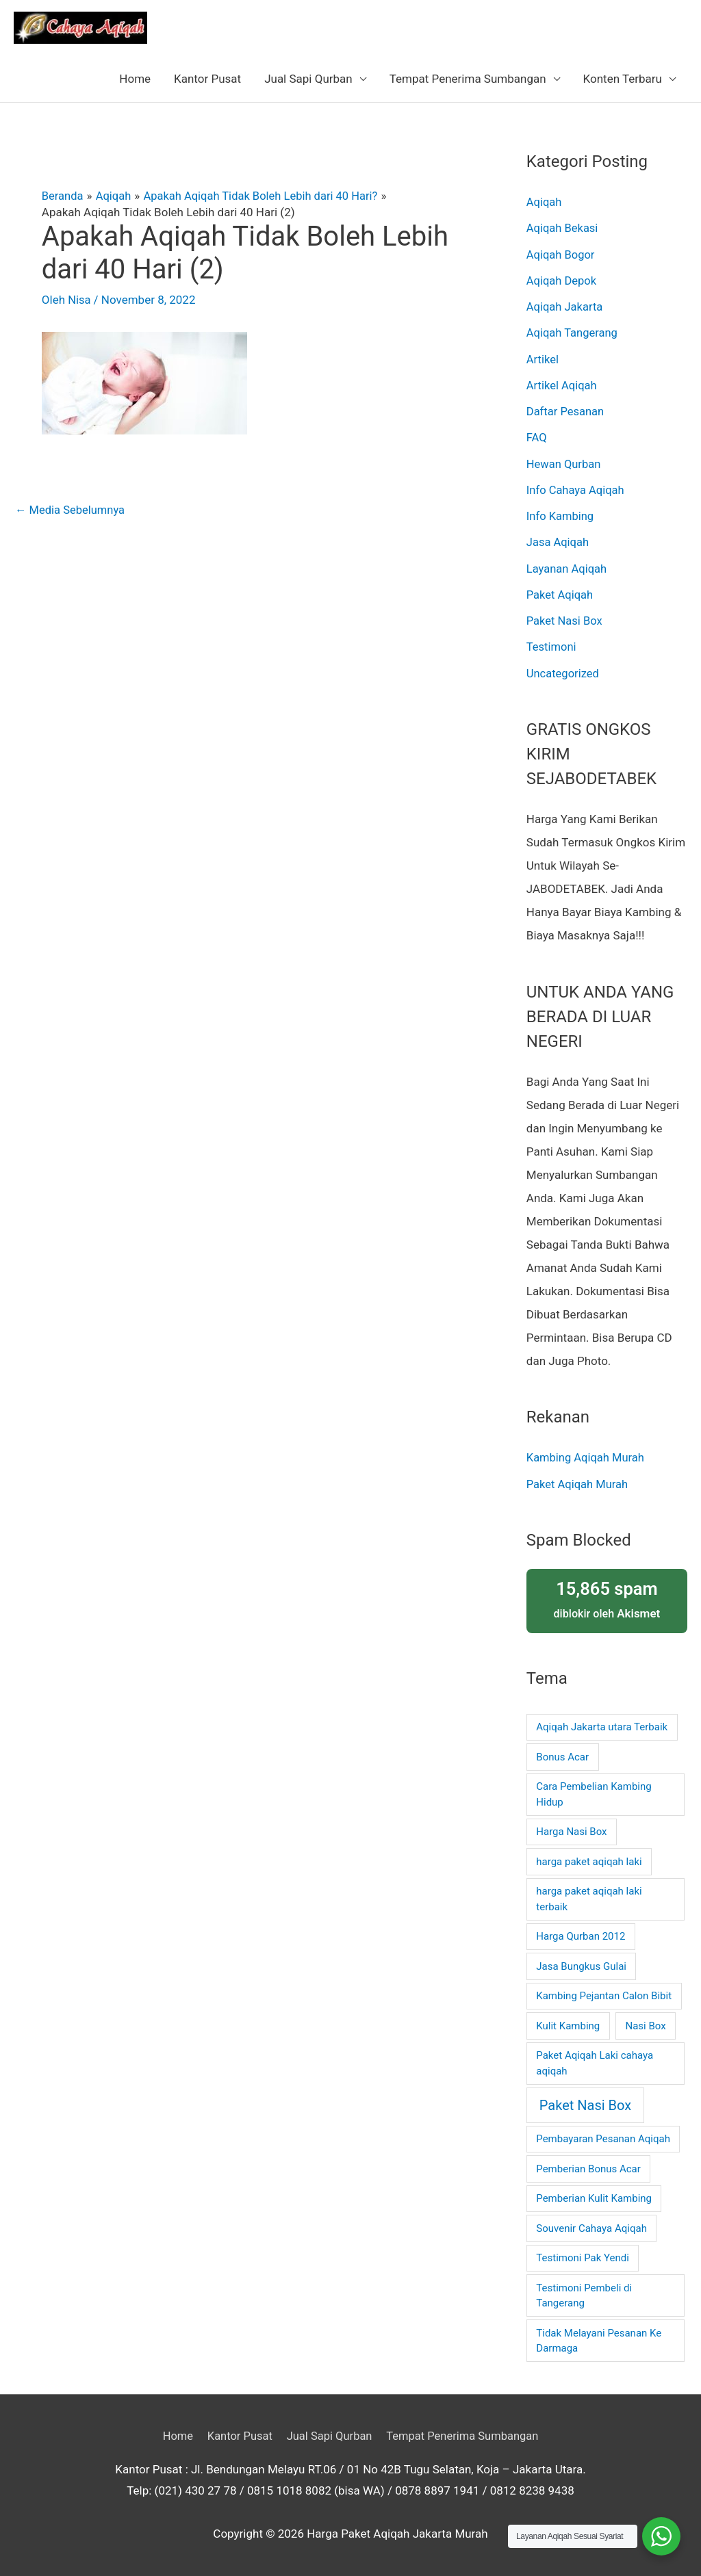 The image size is (701, 2576). What do you see at coordinates (593, 1794) in the screenshot?
I see `Cara Pembelian Kambing Hidup [Cara Pembelian Kambing Hidup (1 item)]` at bounding box center [593, 1794].